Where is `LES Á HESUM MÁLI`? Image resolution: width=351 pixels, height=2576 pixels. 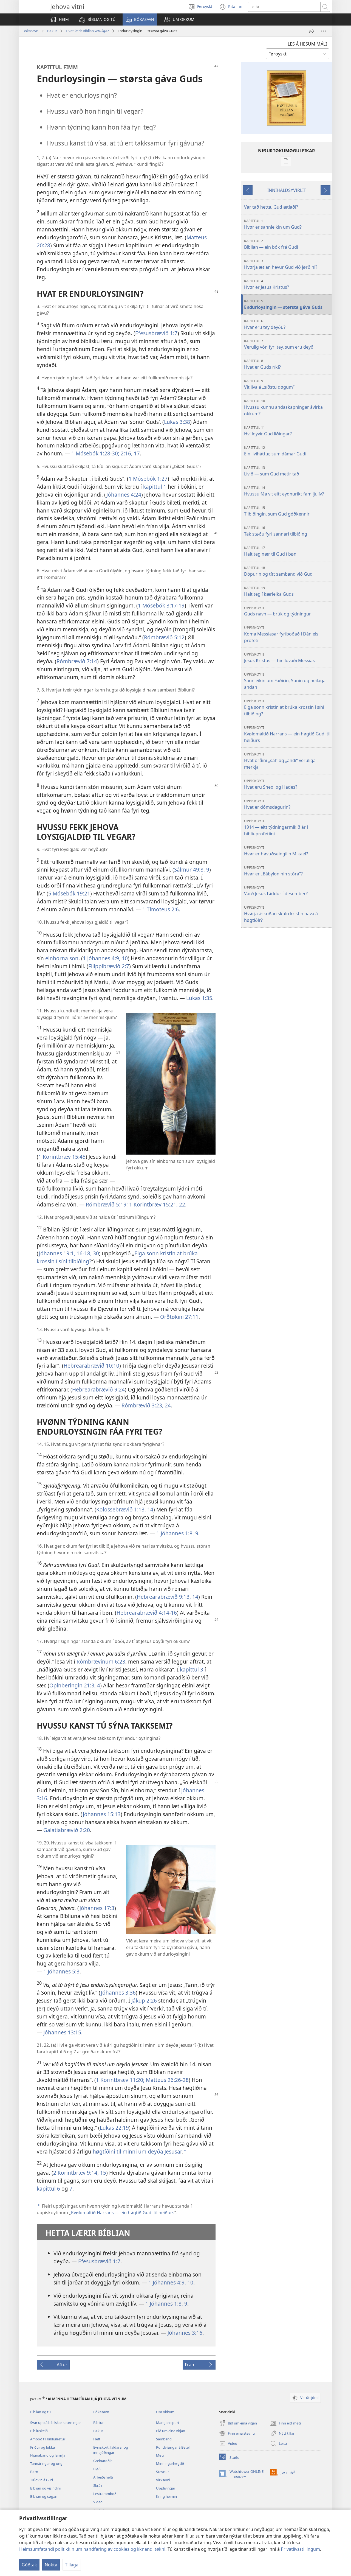 LES Á HESUM MÁLI is located at coordinates (307, 44).